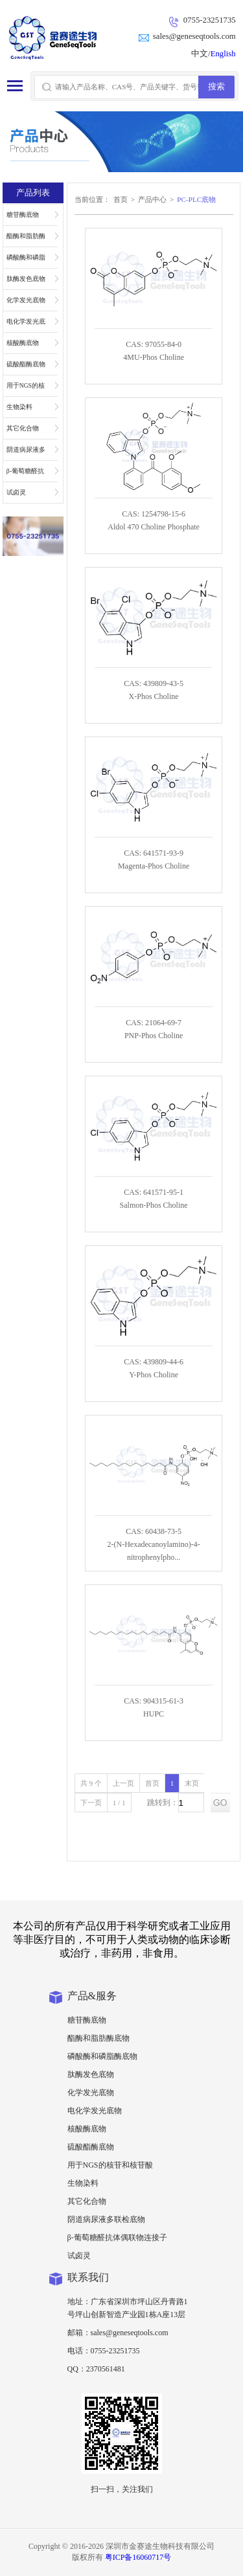 This screenshot has width=243, height=2576. I want to click on 核酸酶底物, so click(22, 342).